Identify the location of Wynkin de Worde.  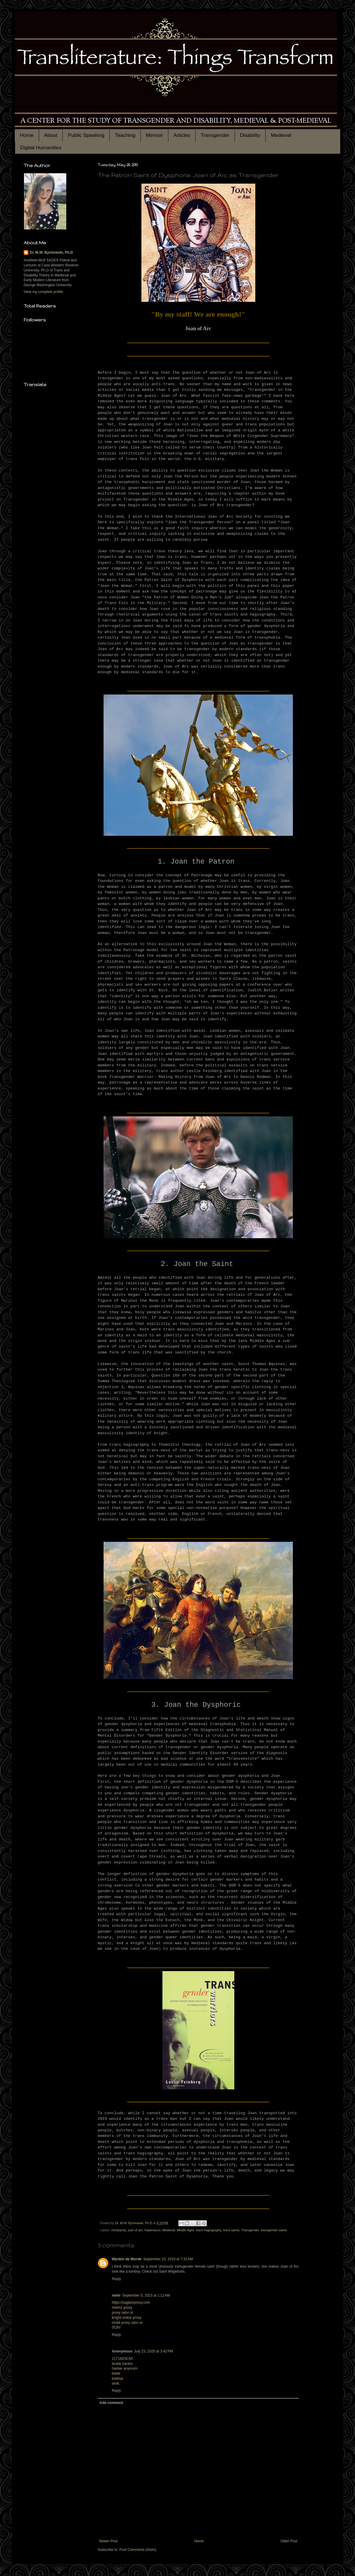
(126, 2259).